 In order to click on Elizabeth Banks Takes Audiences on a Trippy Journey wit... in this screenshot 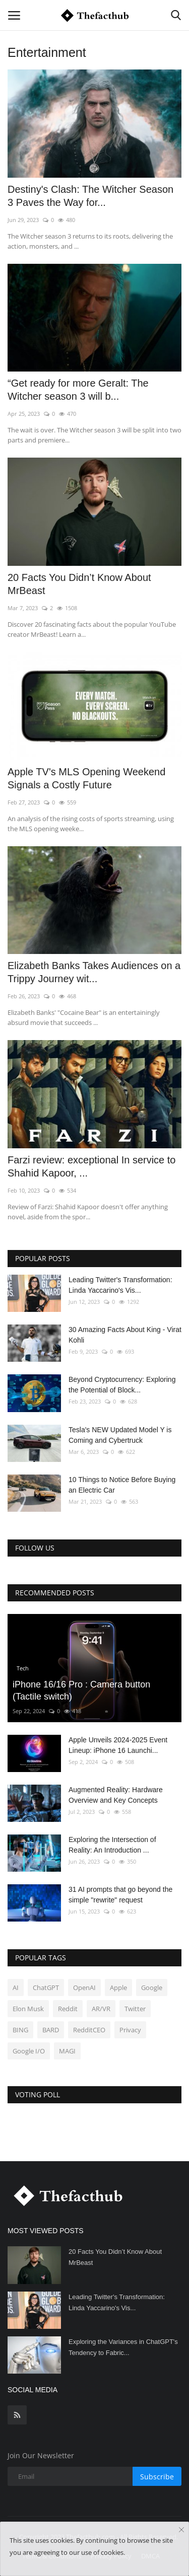, I will do `click(94, 972)`.